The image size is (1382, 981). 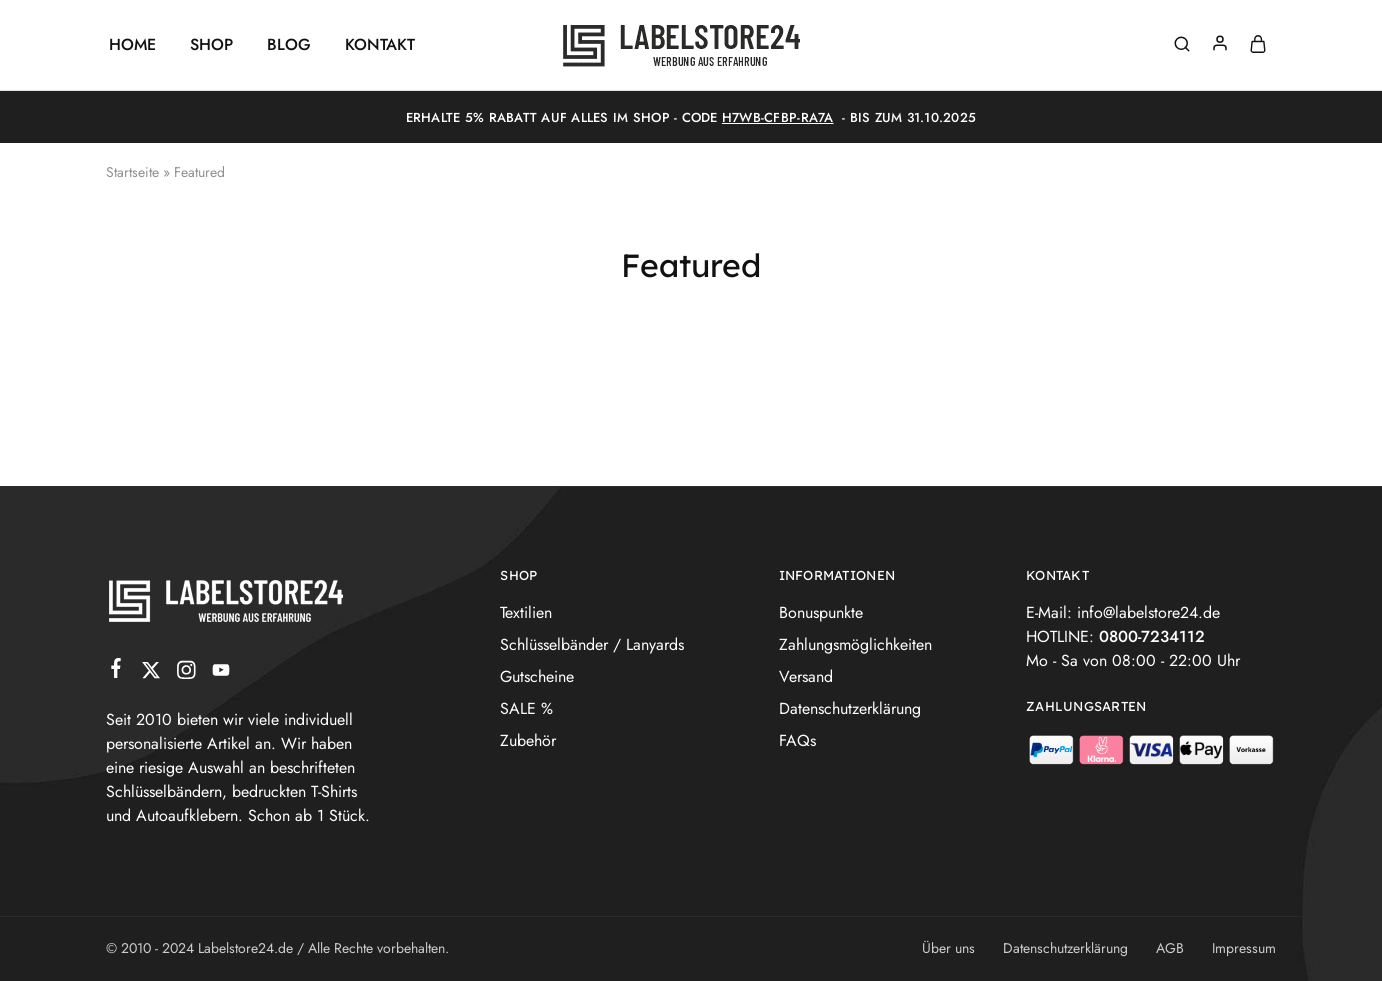 I want to click on Shop [button], so click(x=211, y=45).